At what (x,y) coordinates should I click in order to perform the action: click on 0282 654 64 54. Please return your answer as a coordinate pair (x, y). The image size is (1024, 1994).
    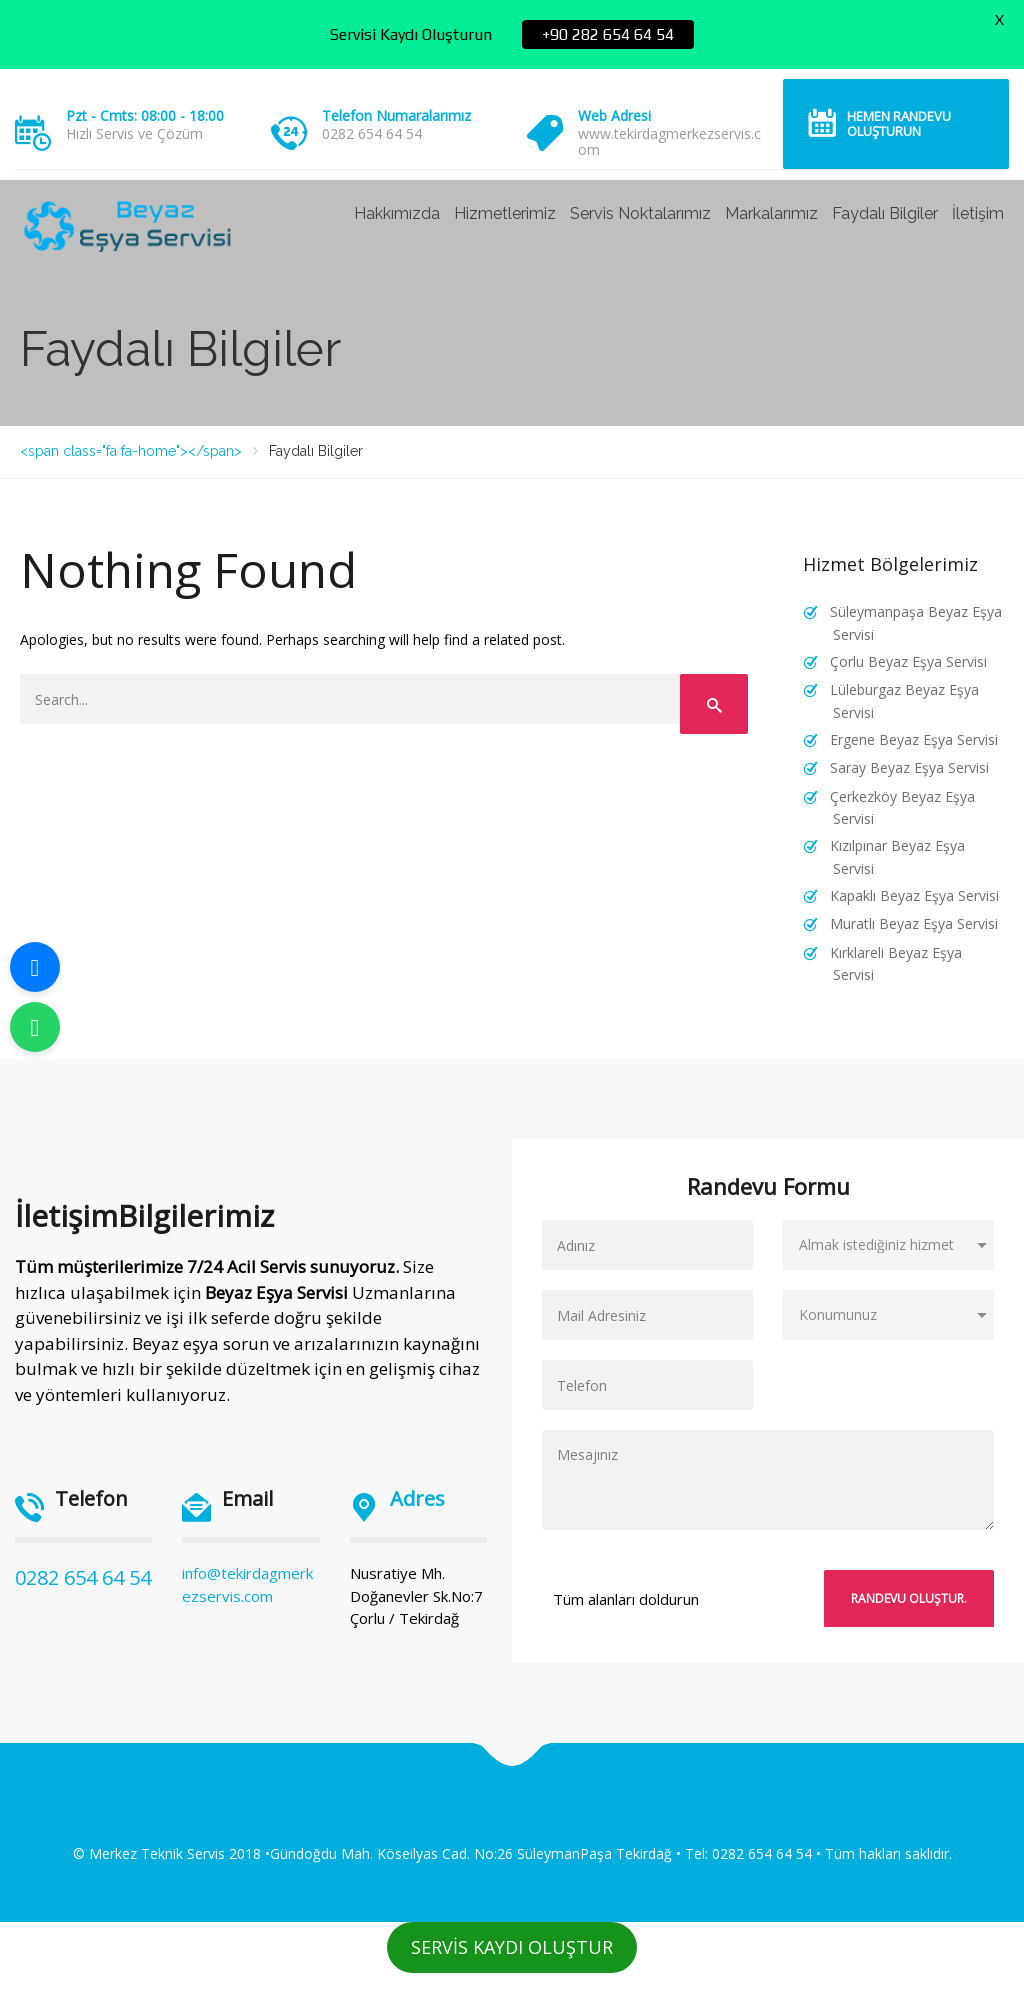
    Looking at the image, I should click on (83, 1577).